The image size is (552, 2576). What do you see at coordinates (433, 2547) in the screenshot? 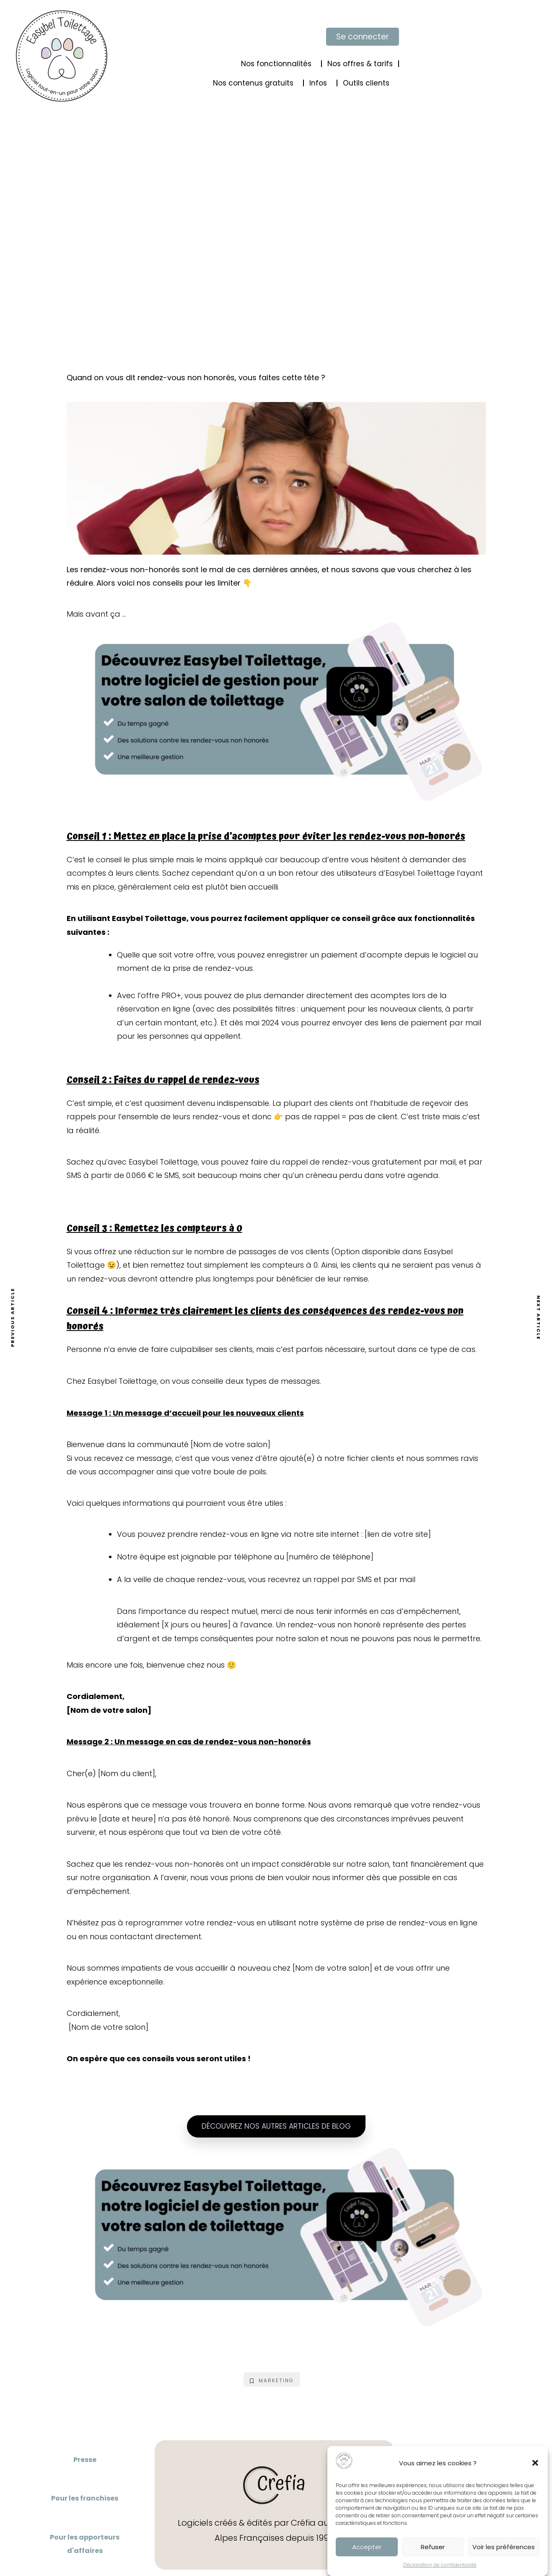
I see `Refuser` at bounding box center [433, 2547].